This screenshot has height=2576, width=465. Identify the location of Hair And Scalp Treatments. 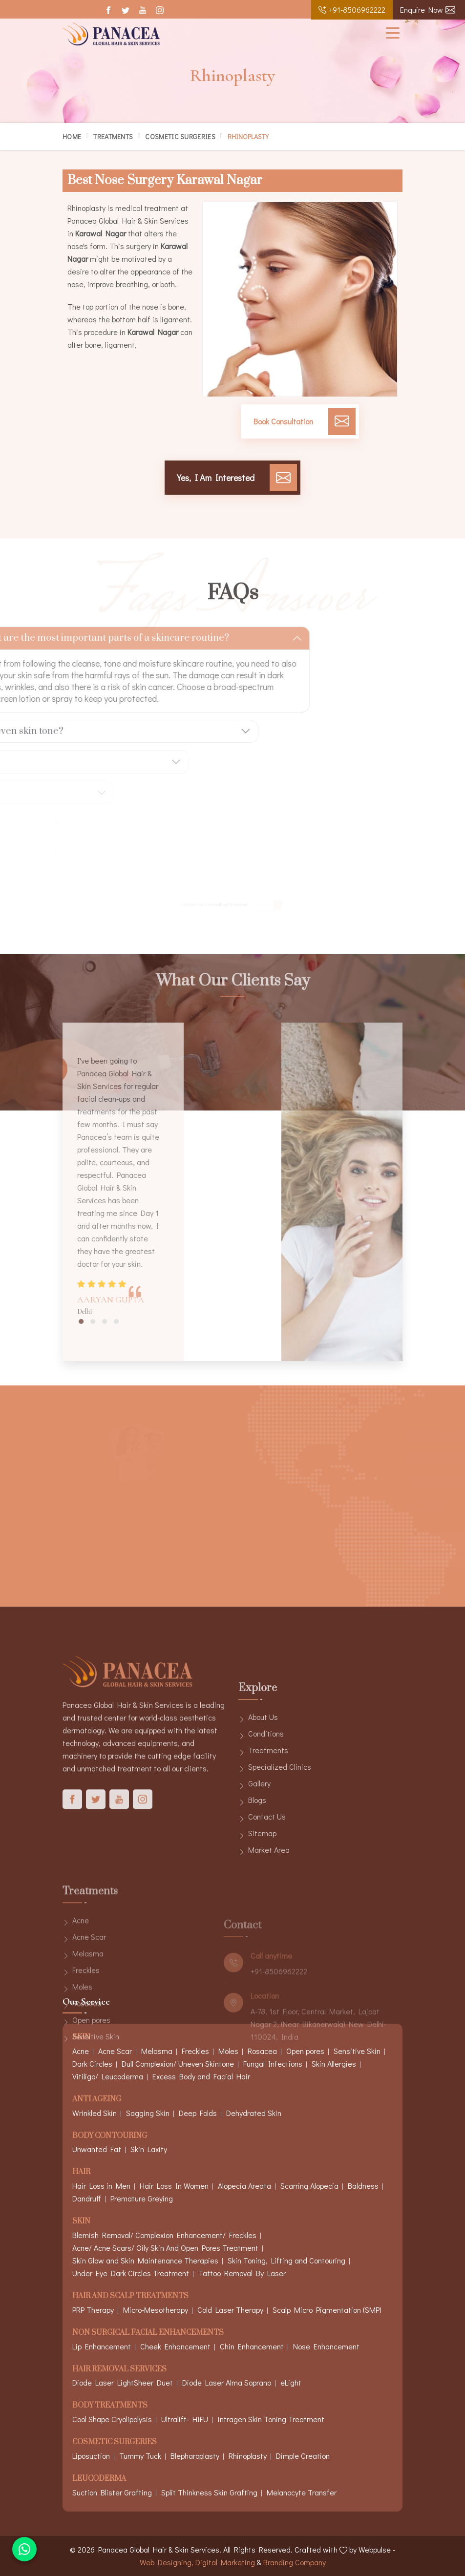
(130, 2296).